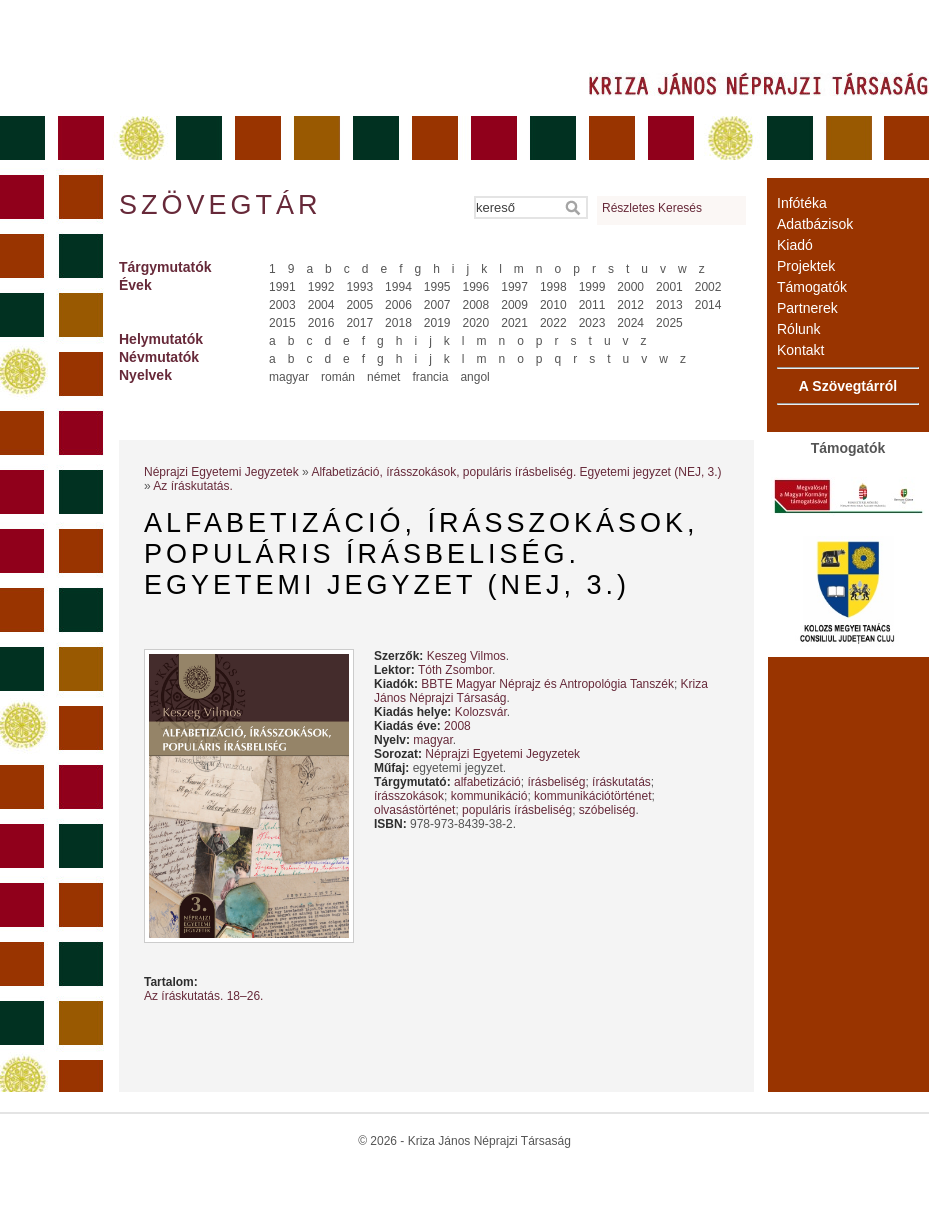 This screenshot has width=929, height=1208. Describe the element at coordinates (282, 305) in the screenshot. I see `2003` at that location.